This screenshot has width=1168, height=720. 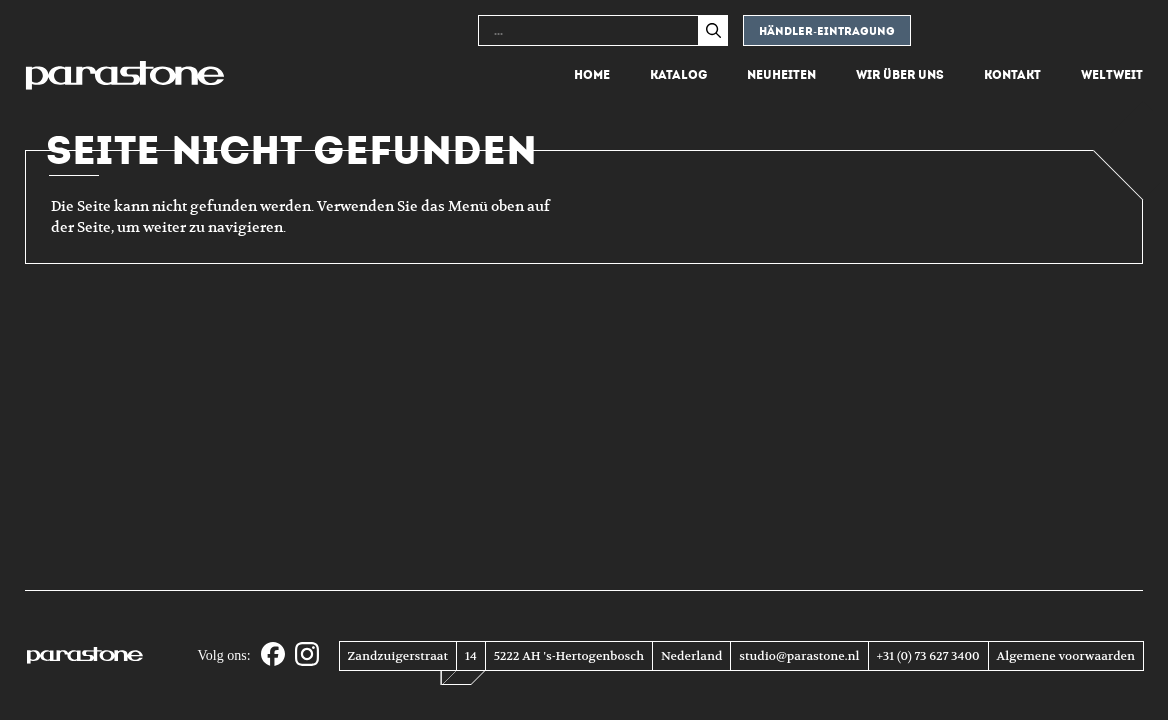 What do you see at coordinates (592, 75) in the screenshot?
I see `Home` at bounding box center [592, 75].